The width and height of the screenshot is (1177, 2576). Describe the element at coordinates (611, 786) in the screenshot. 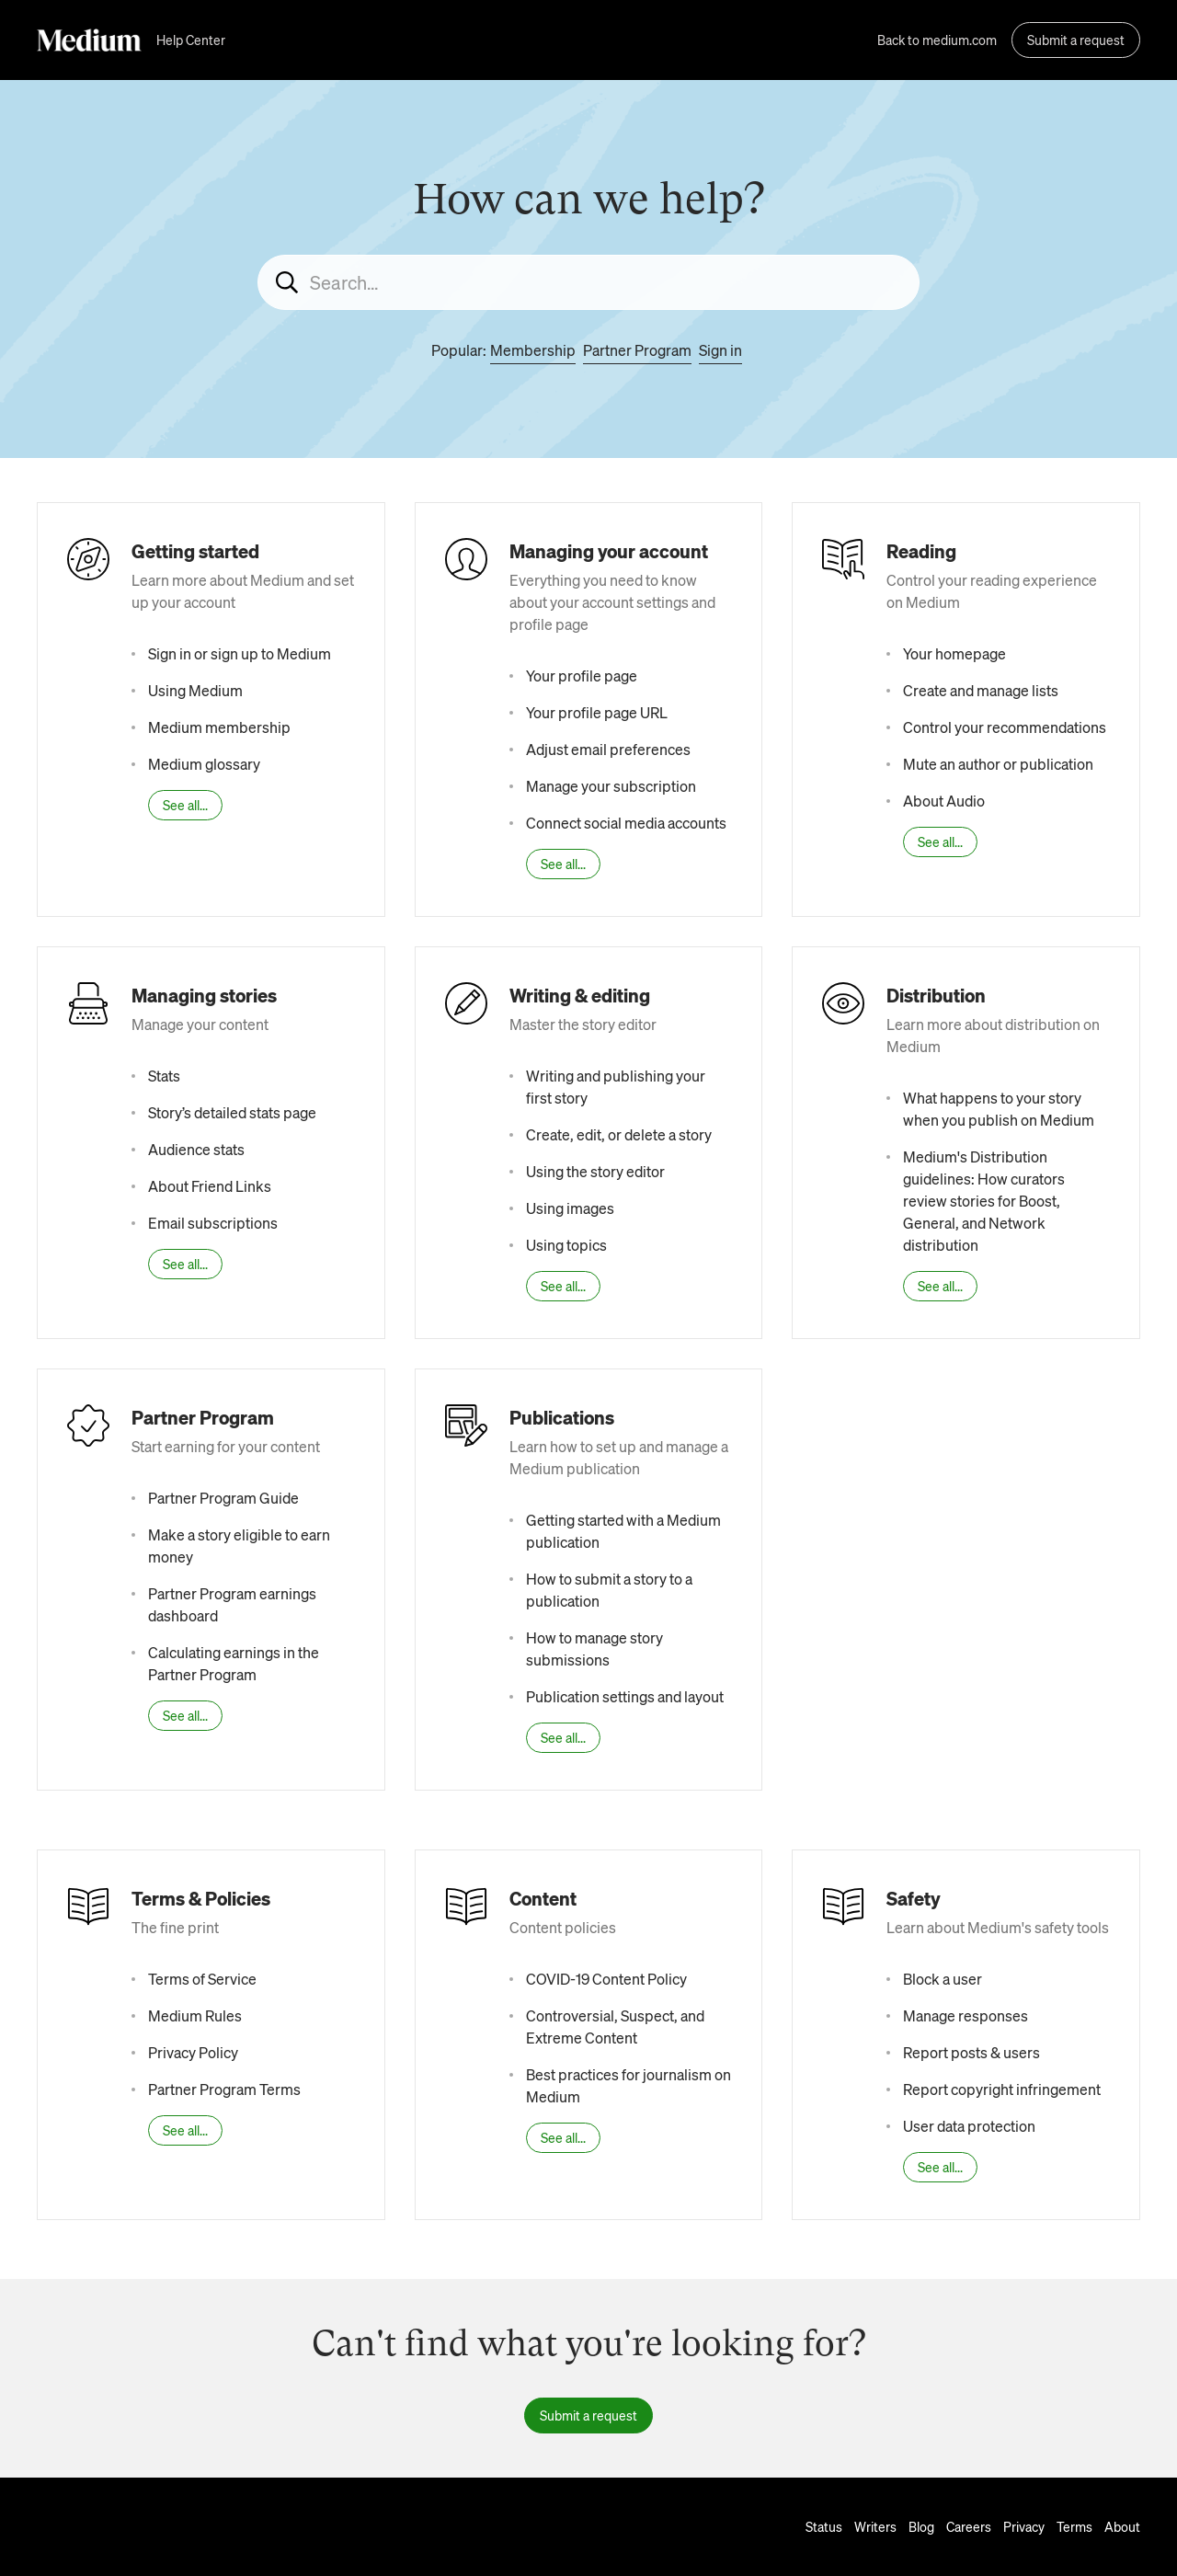

I see `Manage your subscription` at that location.